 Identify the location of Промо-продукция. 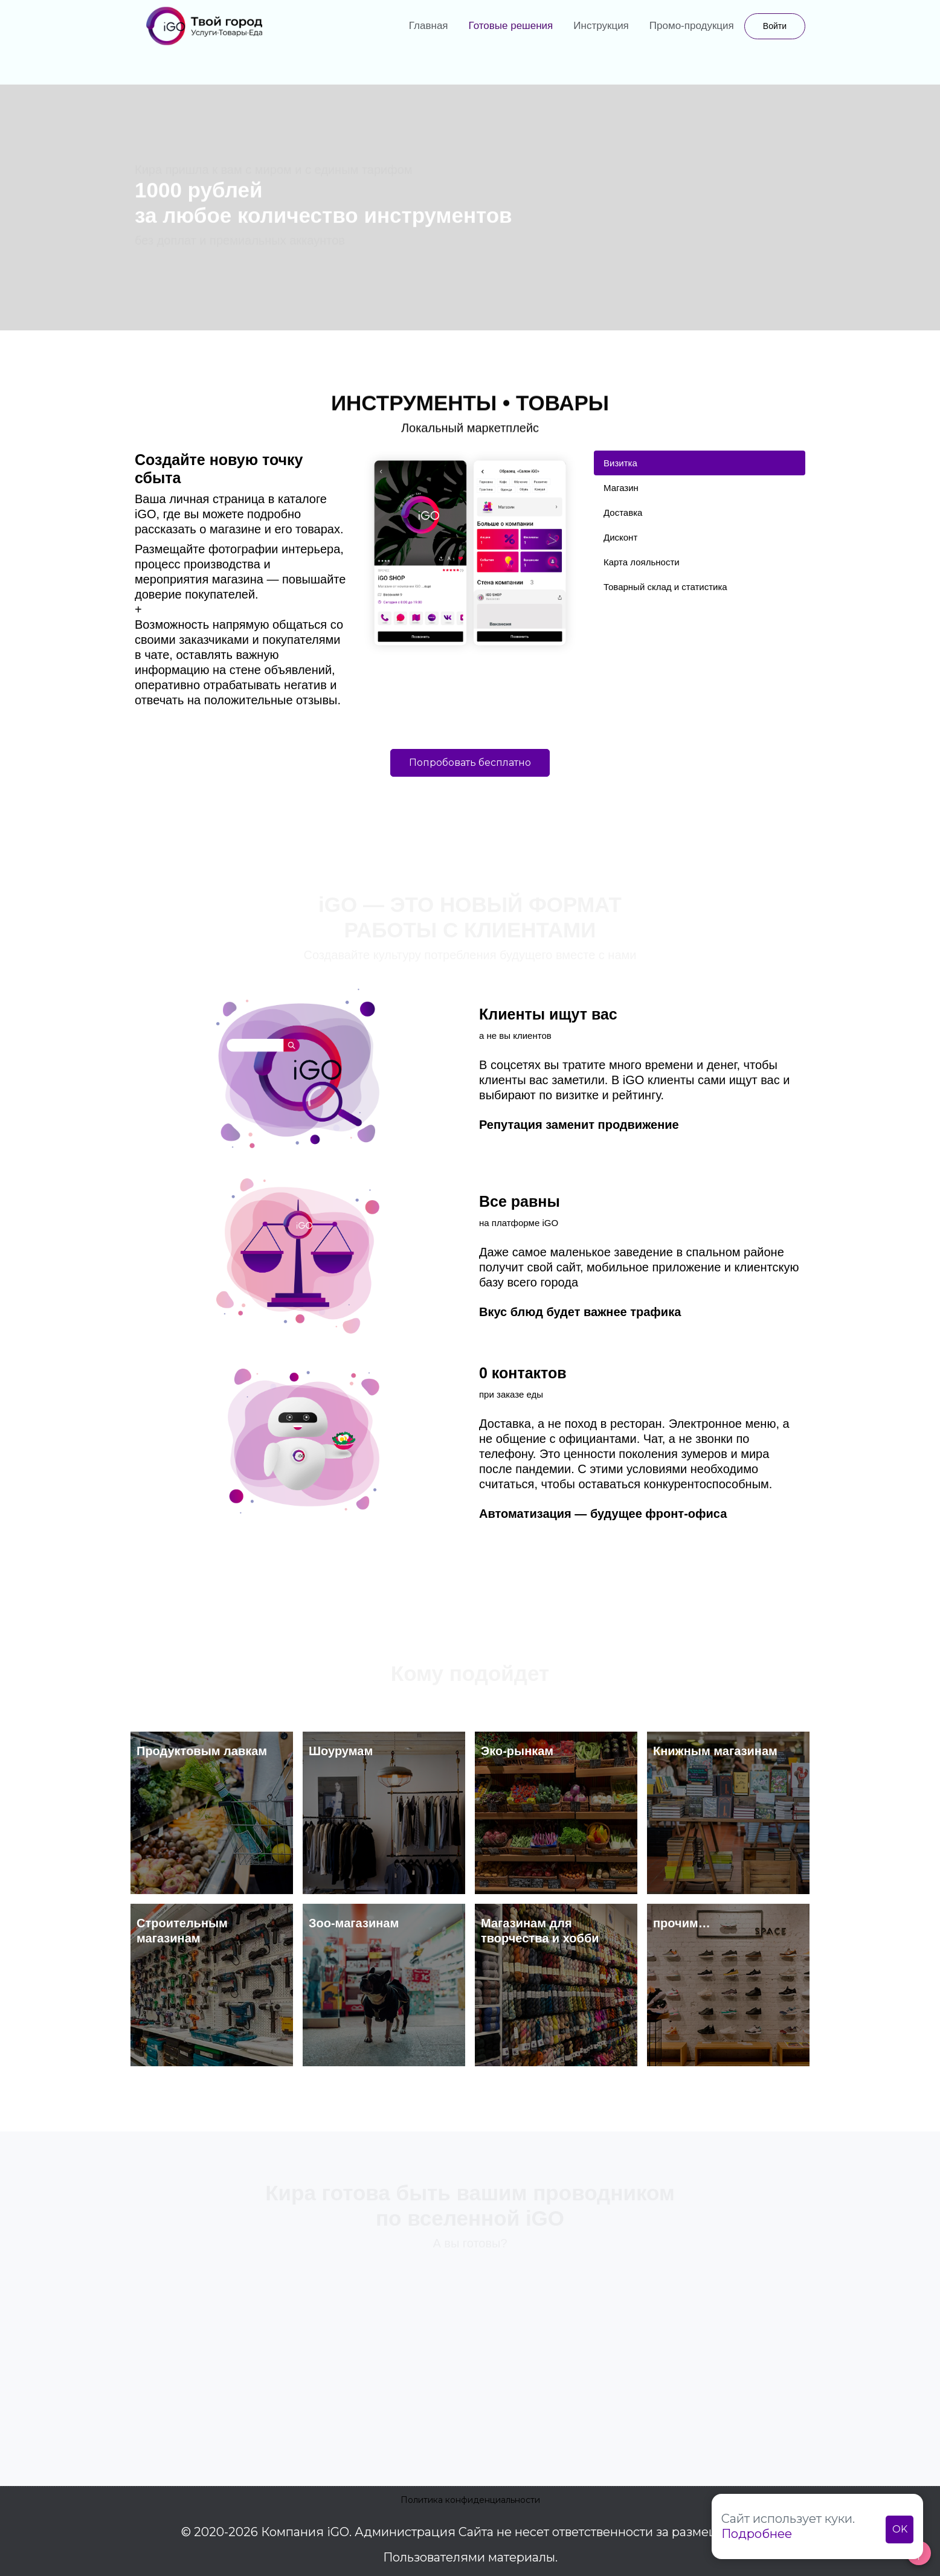
(691, 25).